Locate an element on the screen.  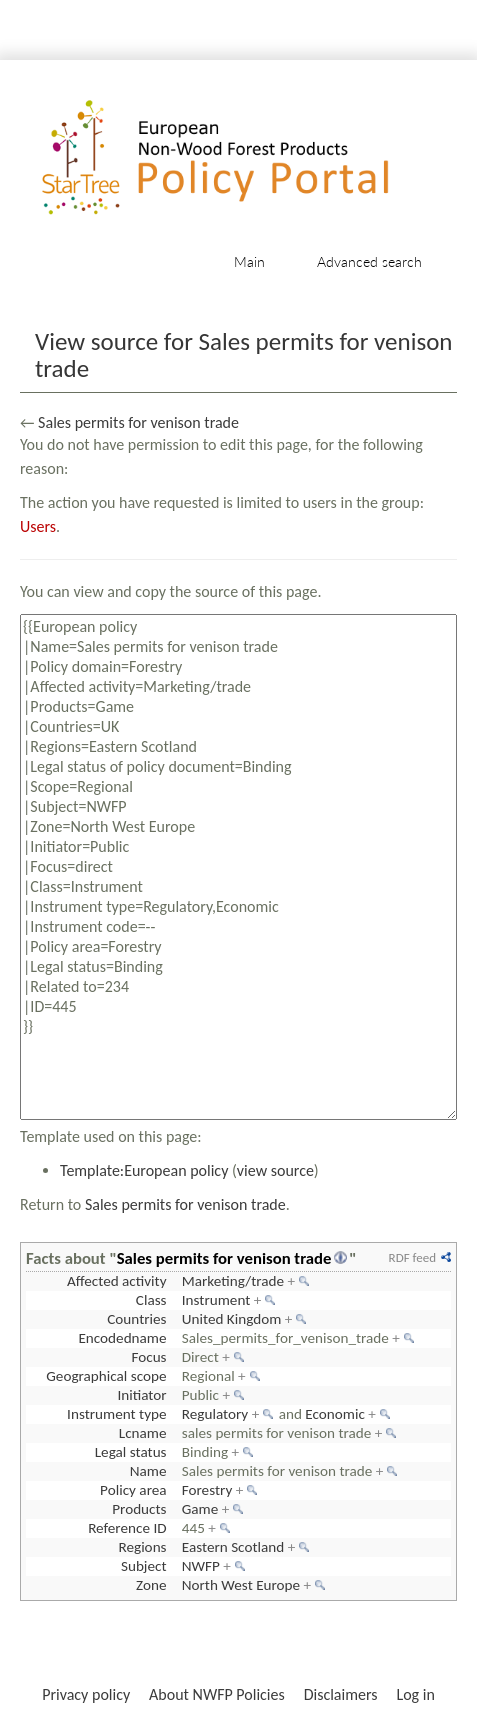
North West Europe is located at coordinates (241, 1585).